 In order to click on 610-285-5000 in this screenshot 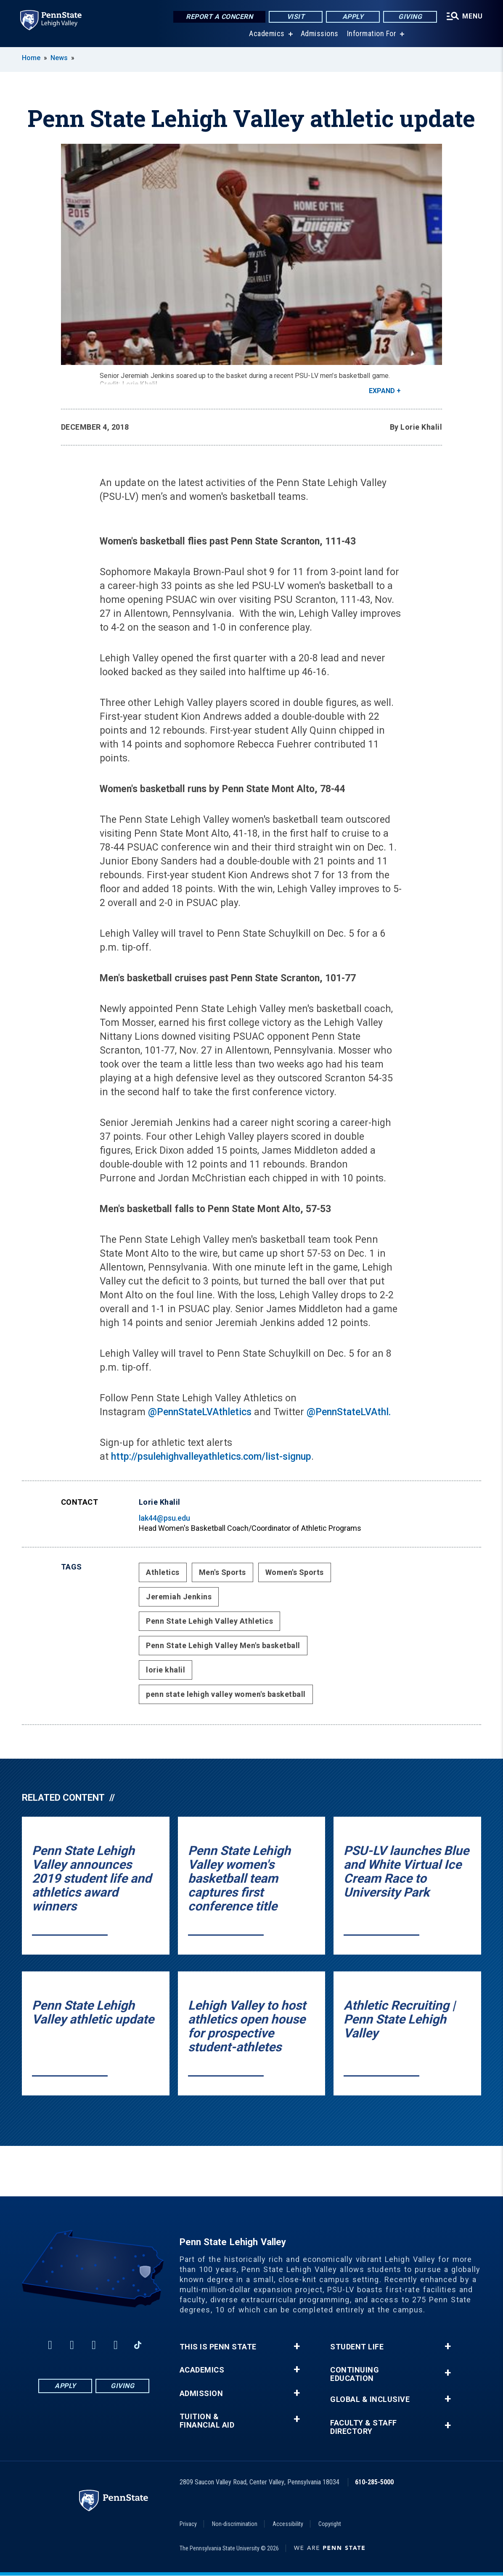, I will do `click(374, 2482)`.